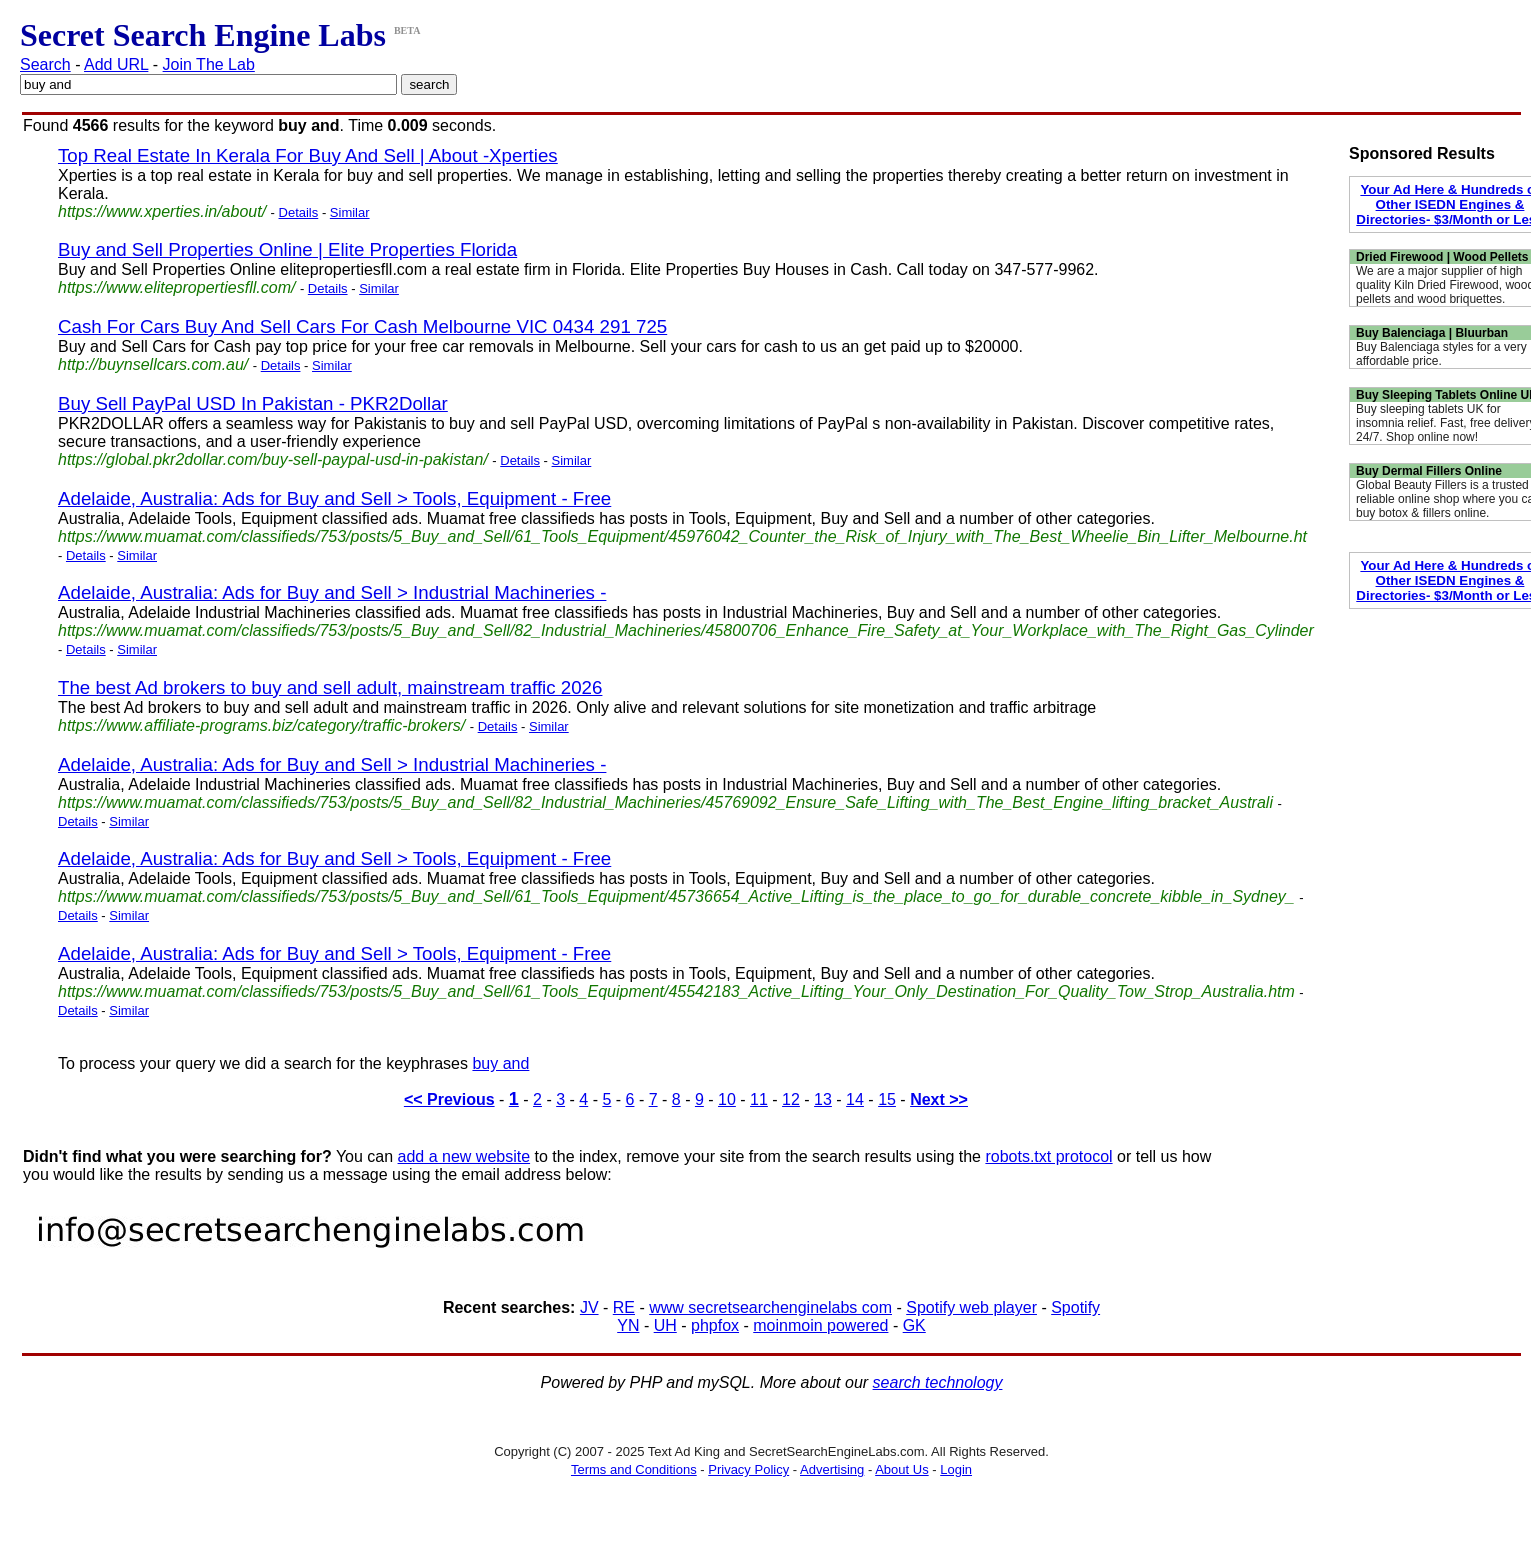 This screenshot has width=1531, height=1566. What do you see at coordinates (45, 64) in the screenshot?
I see `Search` at bounding box center [45, 64].